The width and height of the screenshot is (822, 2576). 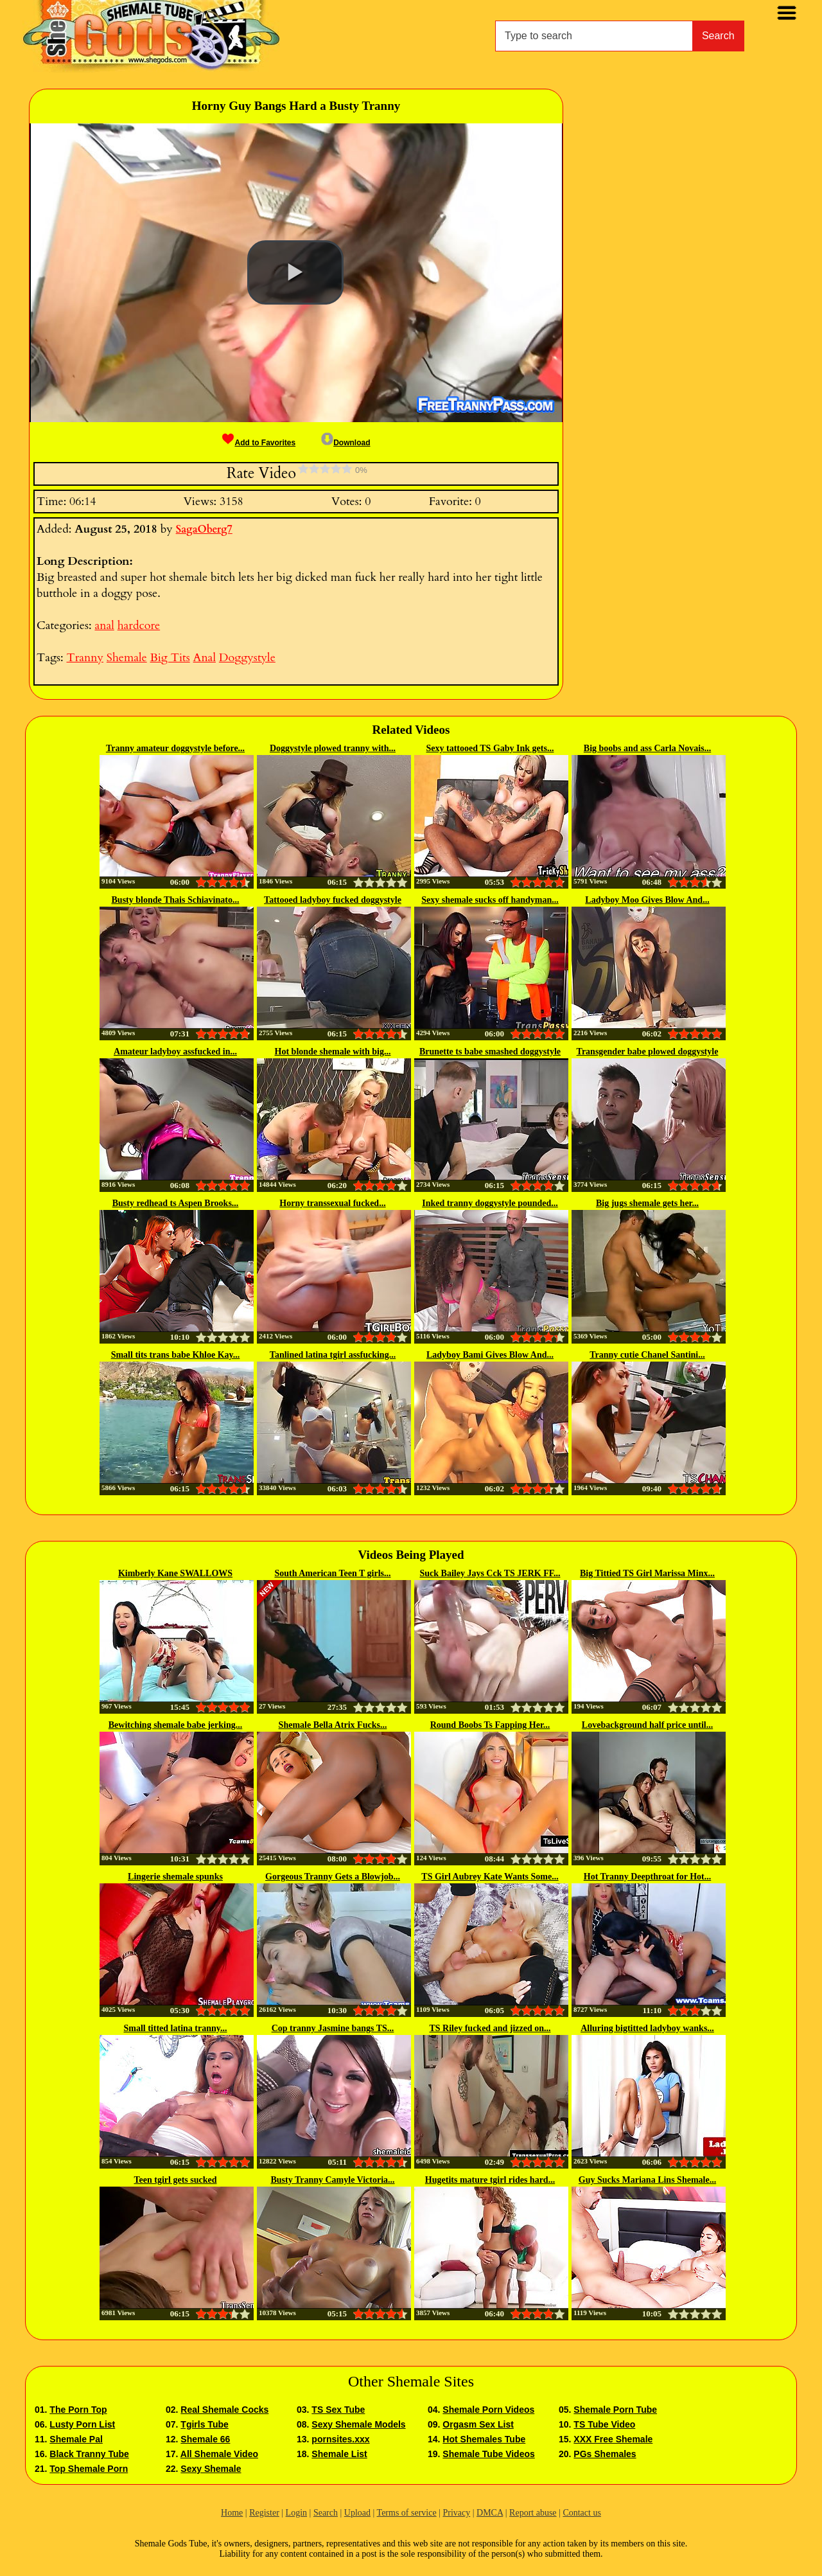 I want to click on Cop tranny Jasmine bangs TS..., so click(x=333, y=2028).